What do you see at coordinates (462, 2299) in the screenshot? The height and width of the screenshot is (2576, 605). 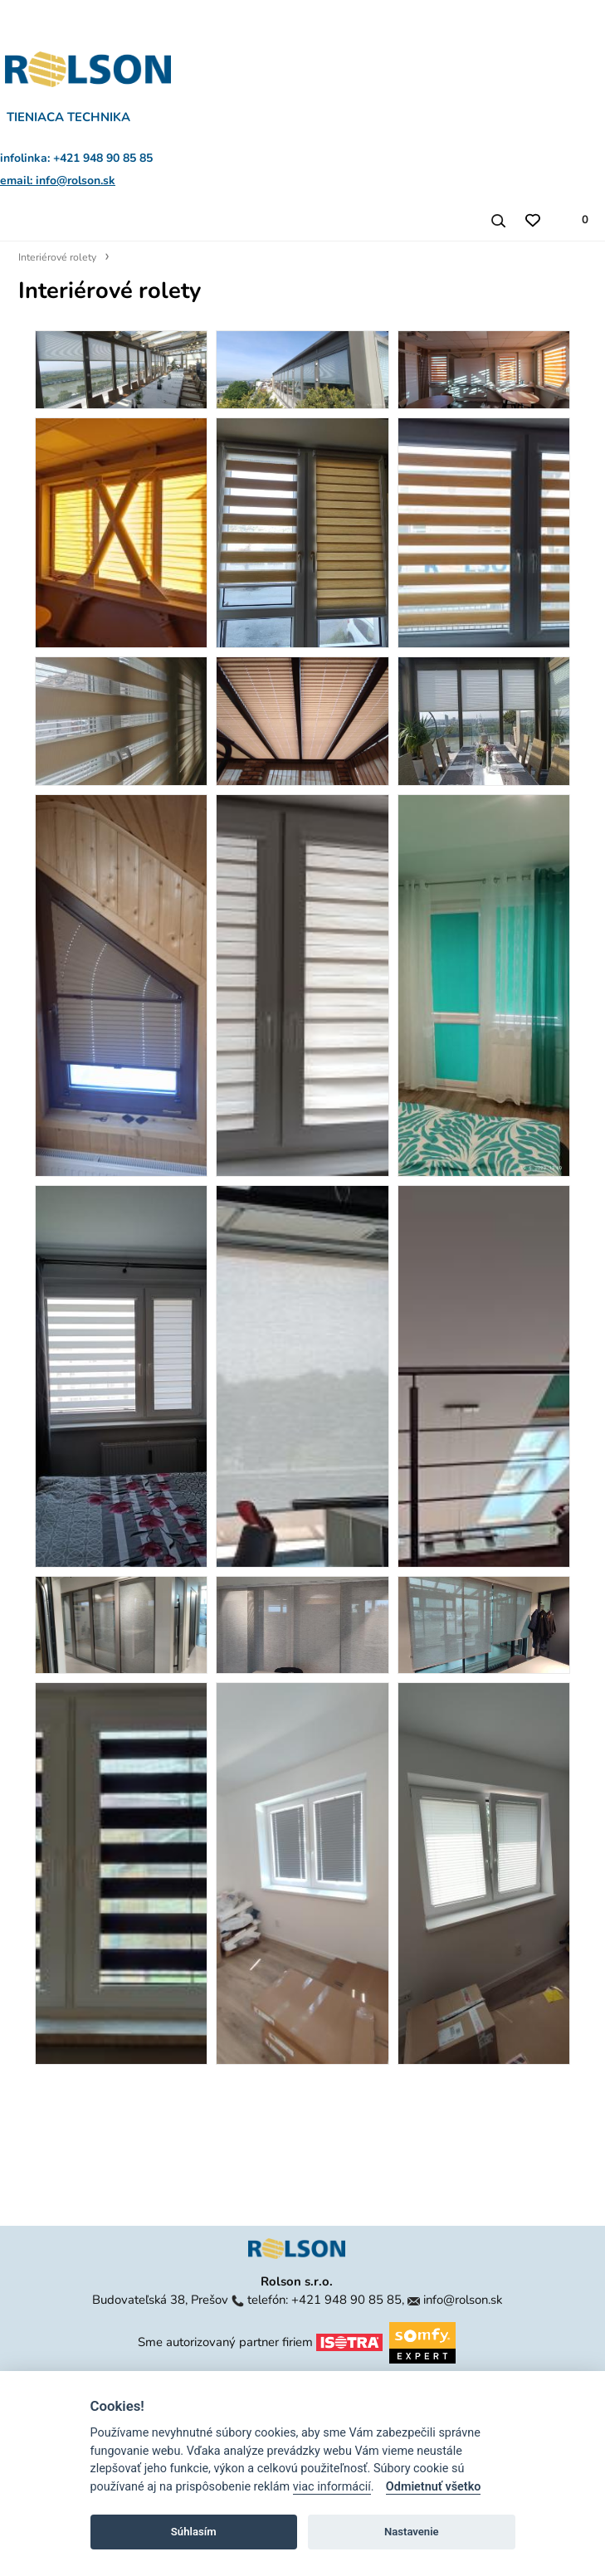 I see `info@rolson.sk` at bounding box center [462, 2299].